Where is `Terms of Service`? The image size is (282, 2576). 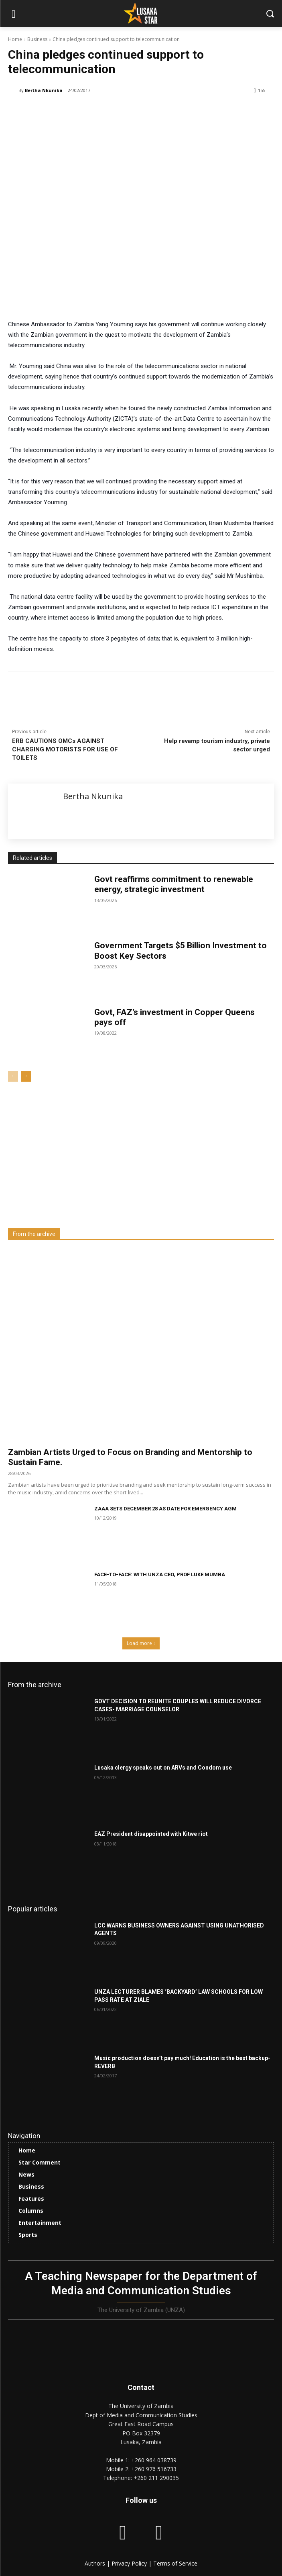
Terms of Service is located at coordinates (175, 2563).